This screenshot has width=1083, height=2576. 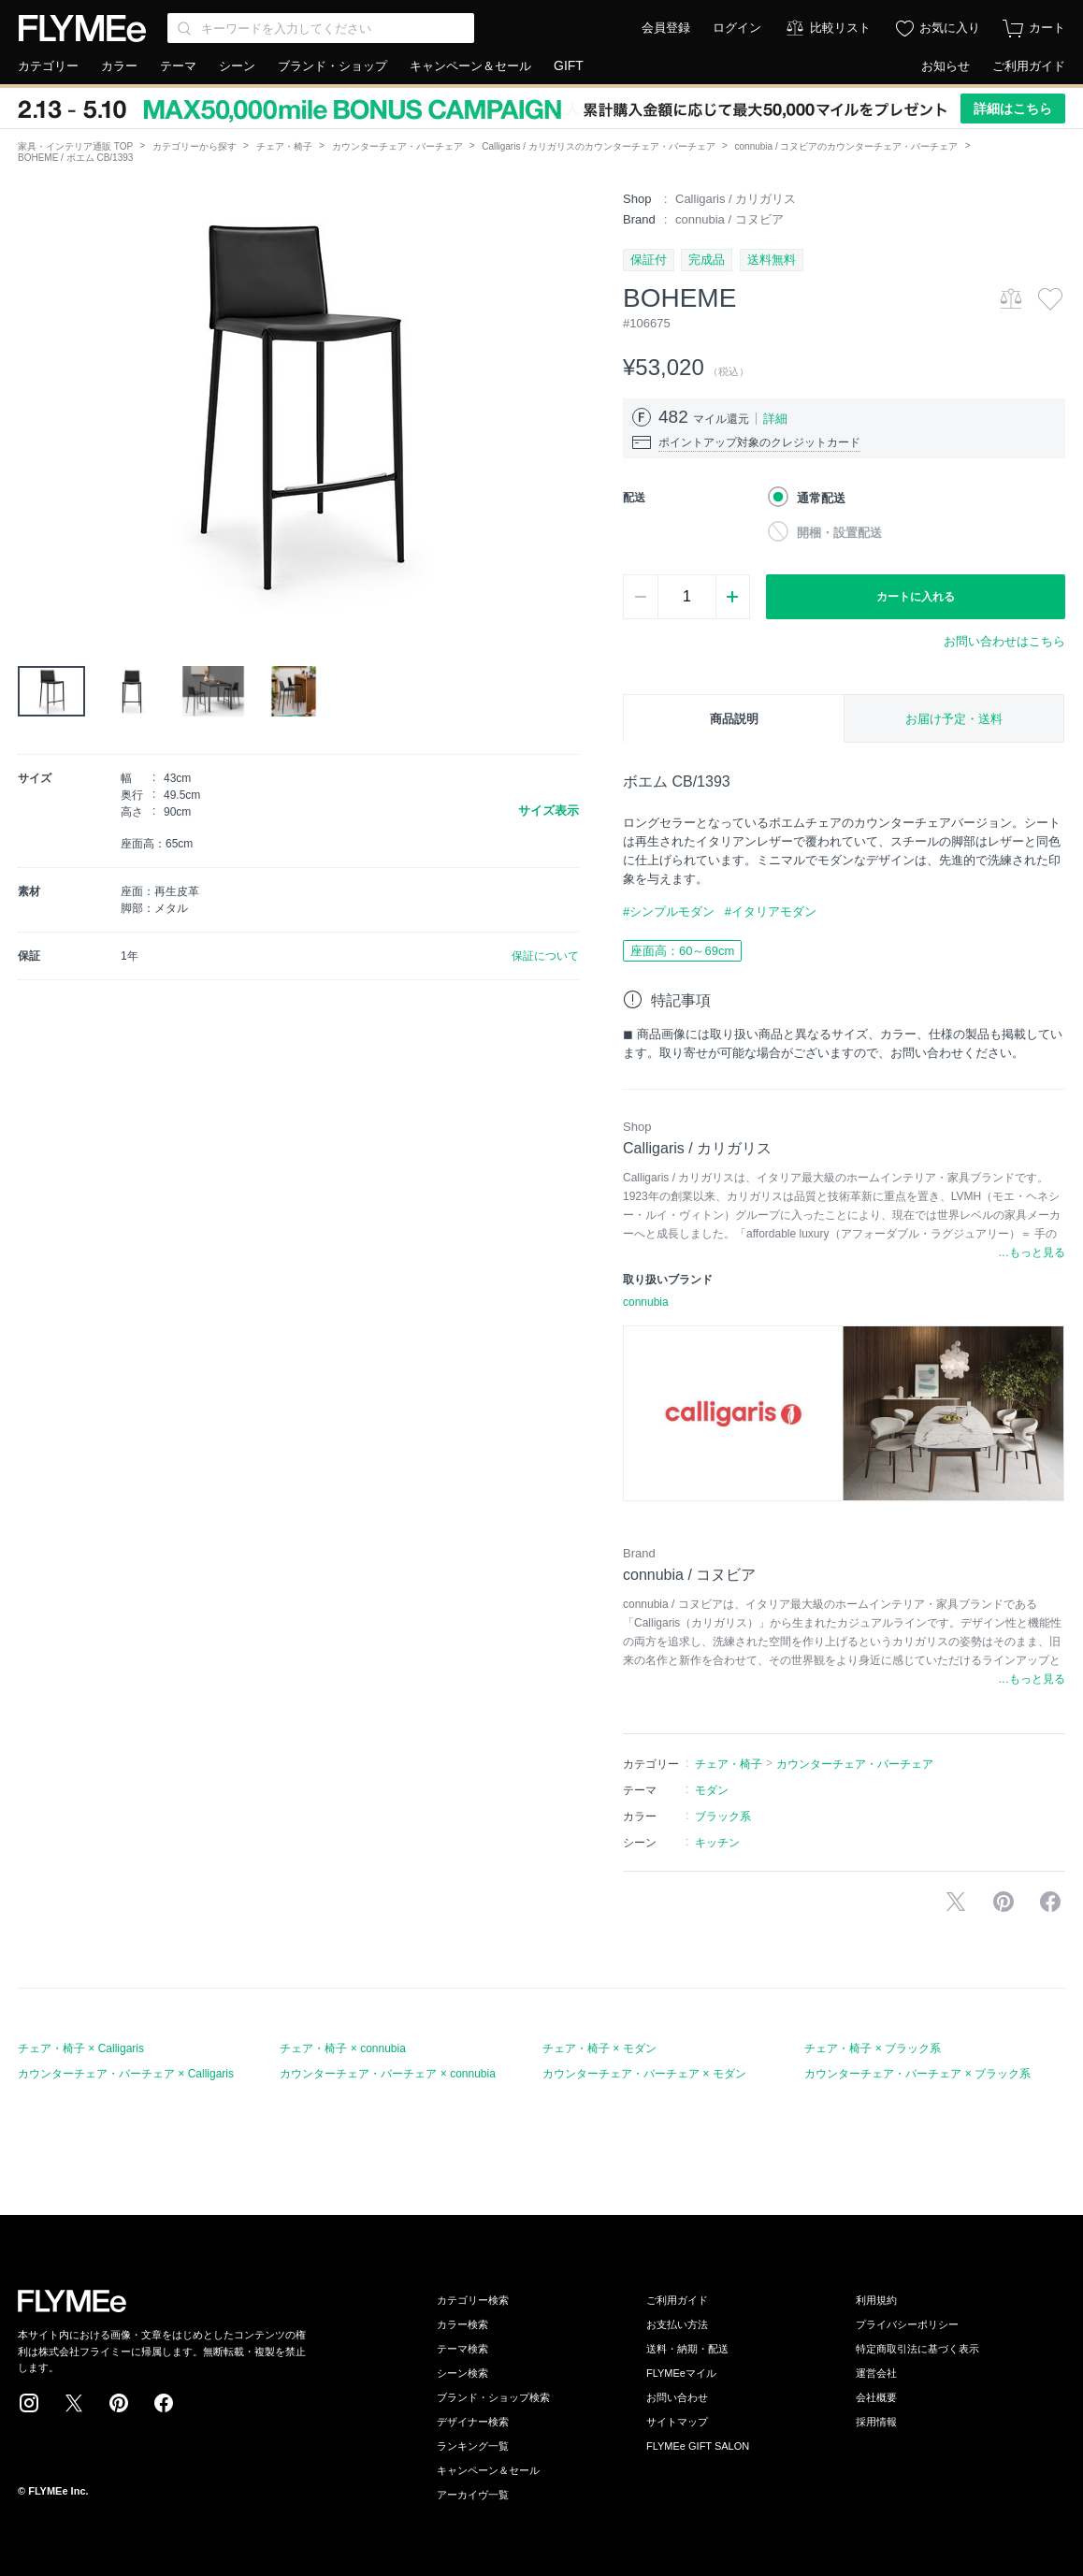 I want to click on デザイナー検索, so click(x=473, y=2421).